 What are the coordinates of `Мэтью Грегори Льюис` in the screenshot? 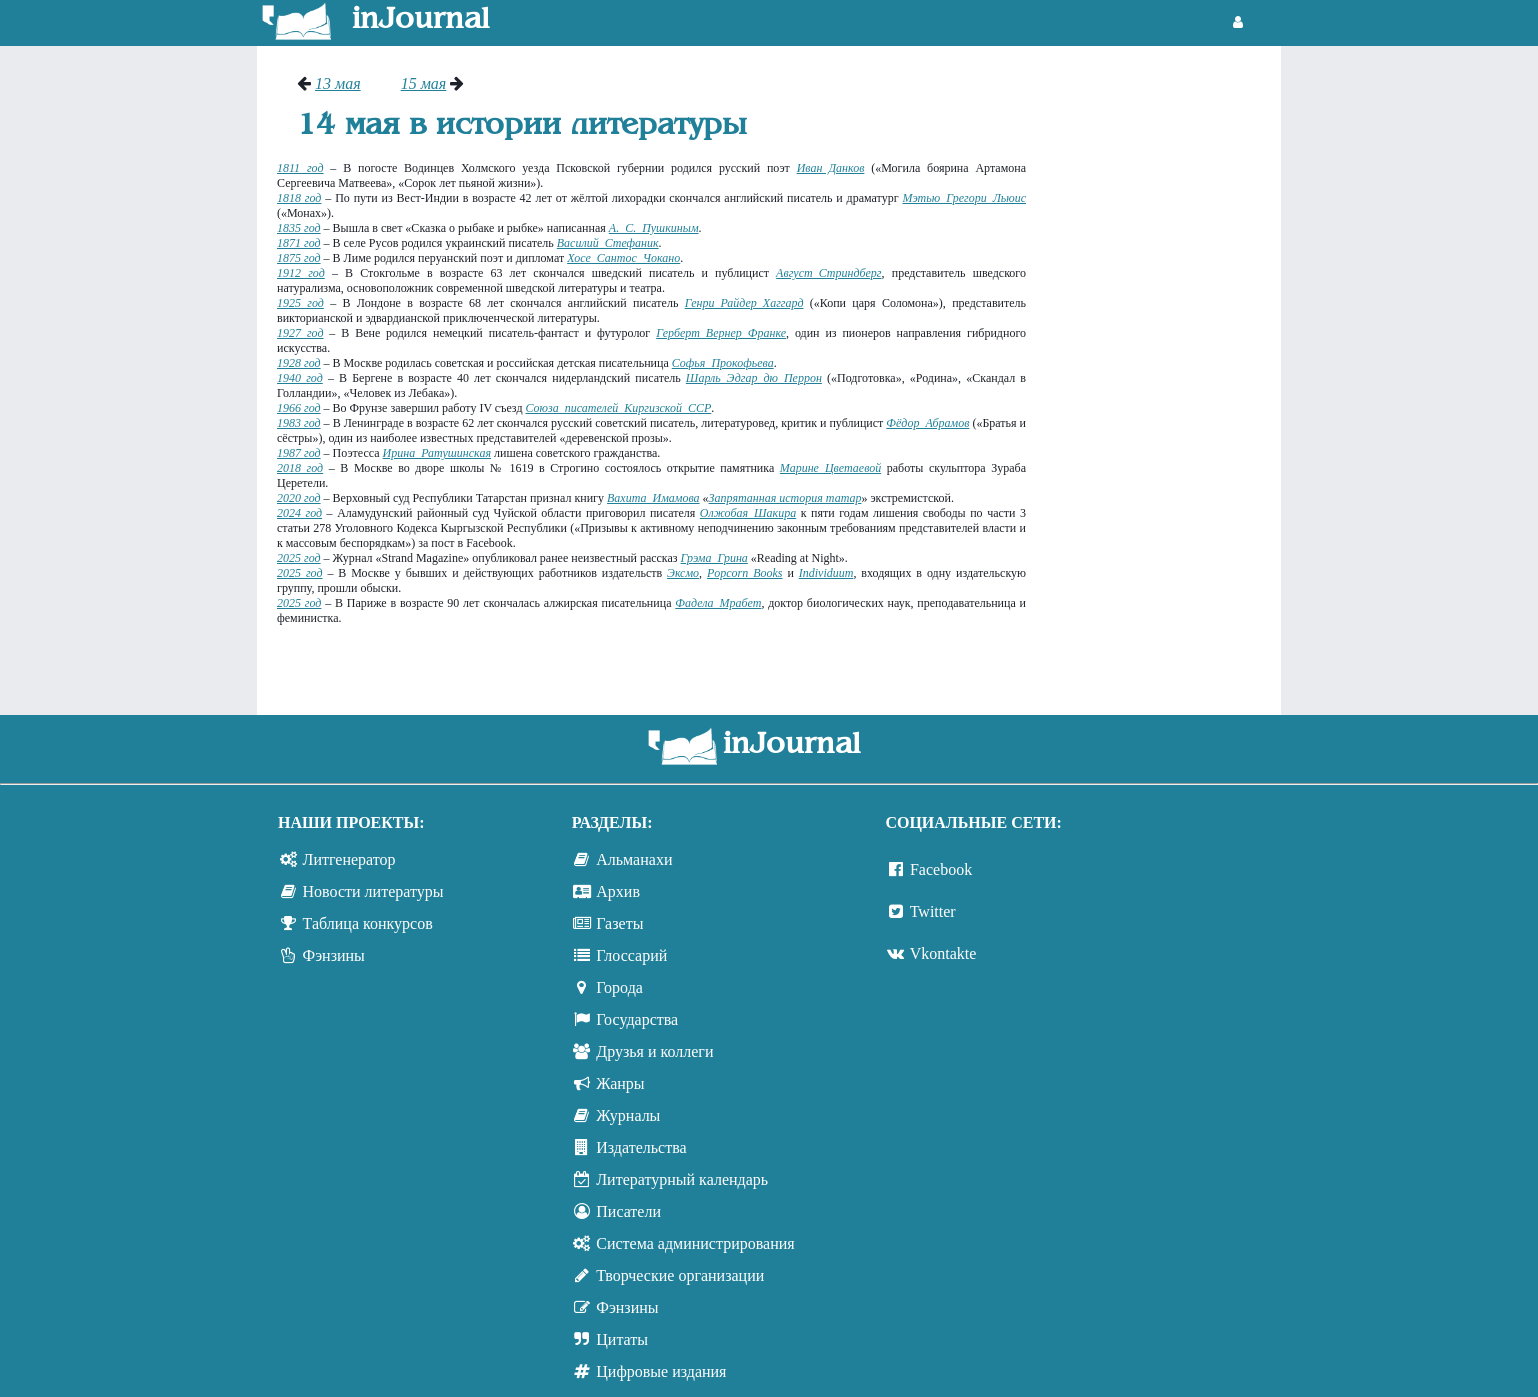 It's located at (964, 198).